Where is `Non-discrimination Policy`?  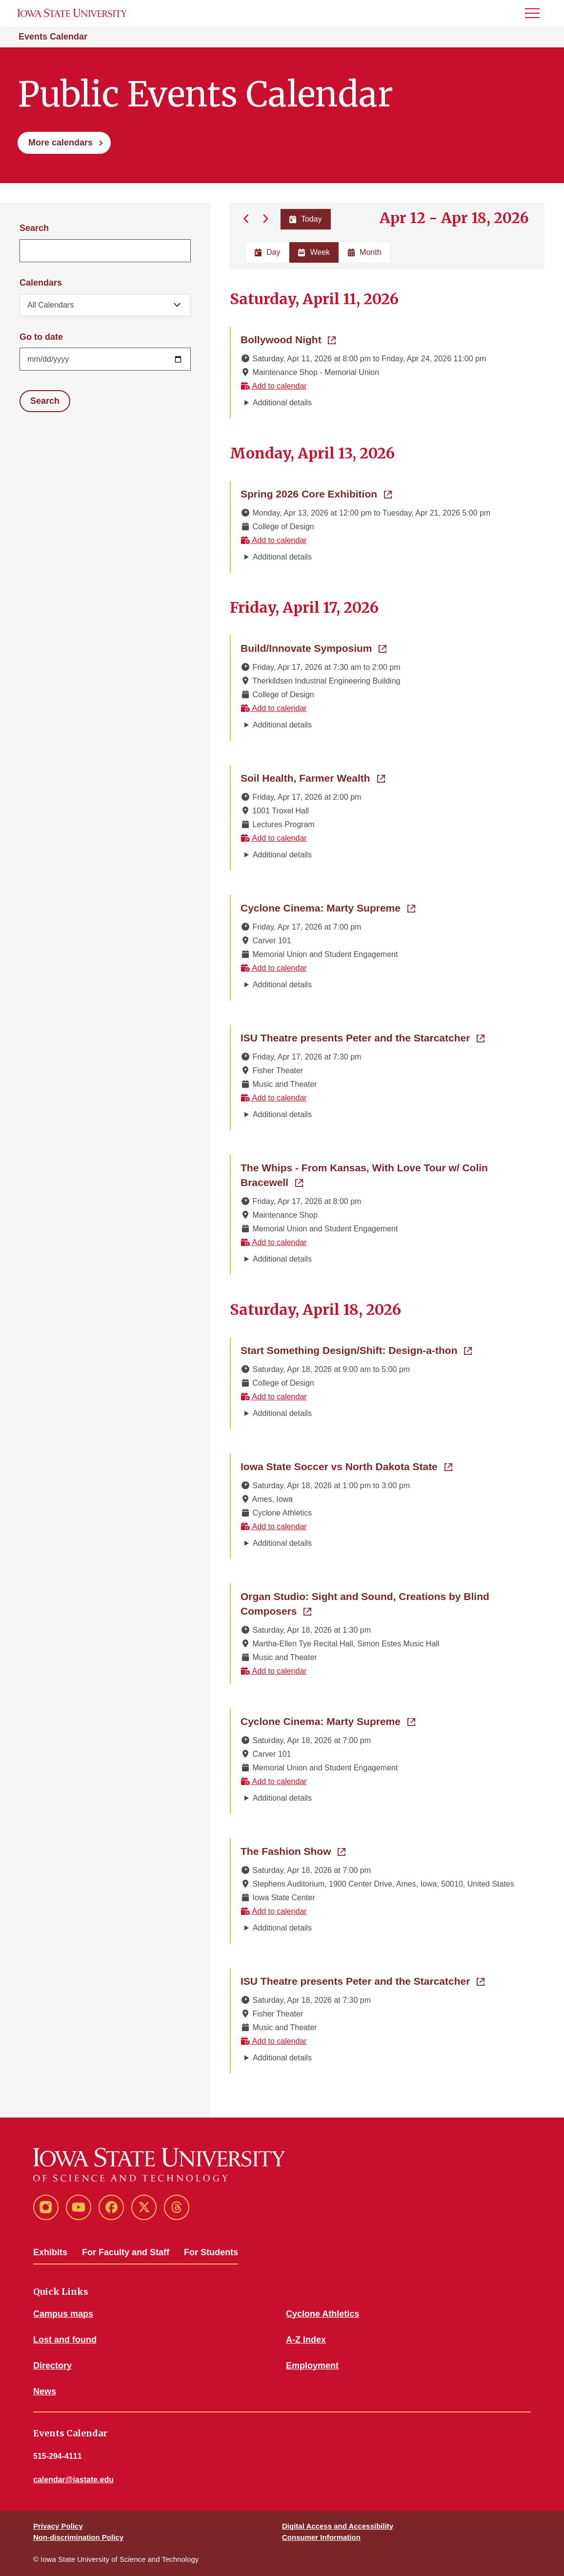 Non-discrimination Policy is located at coordinates (78, 2537).